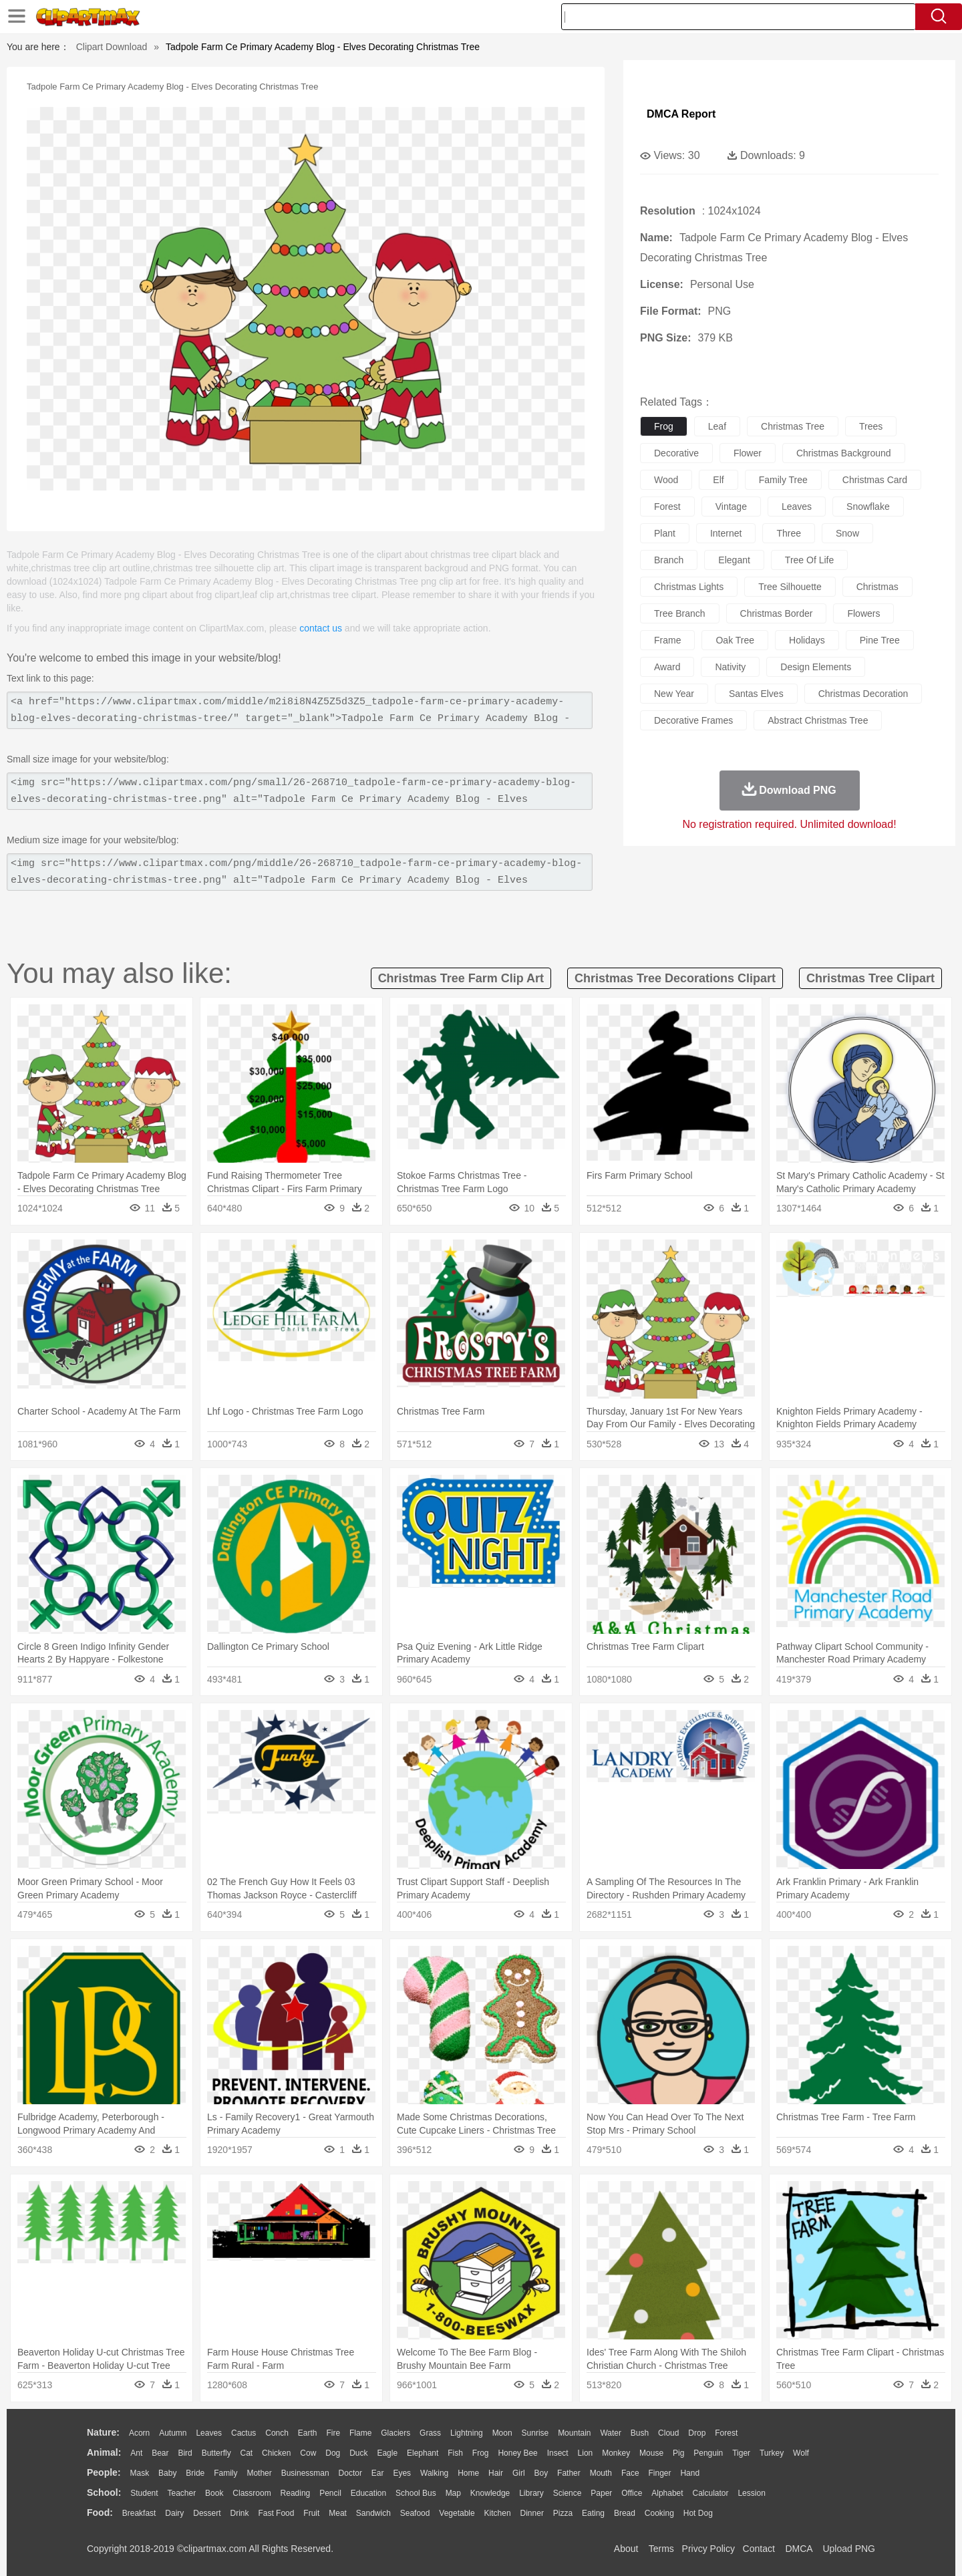 This screenshot has height=2576, width=962. What do you see at coordinates (667, 2493) in the screenshot?
I see `Alphabet` at bounding box center [667, 2493].